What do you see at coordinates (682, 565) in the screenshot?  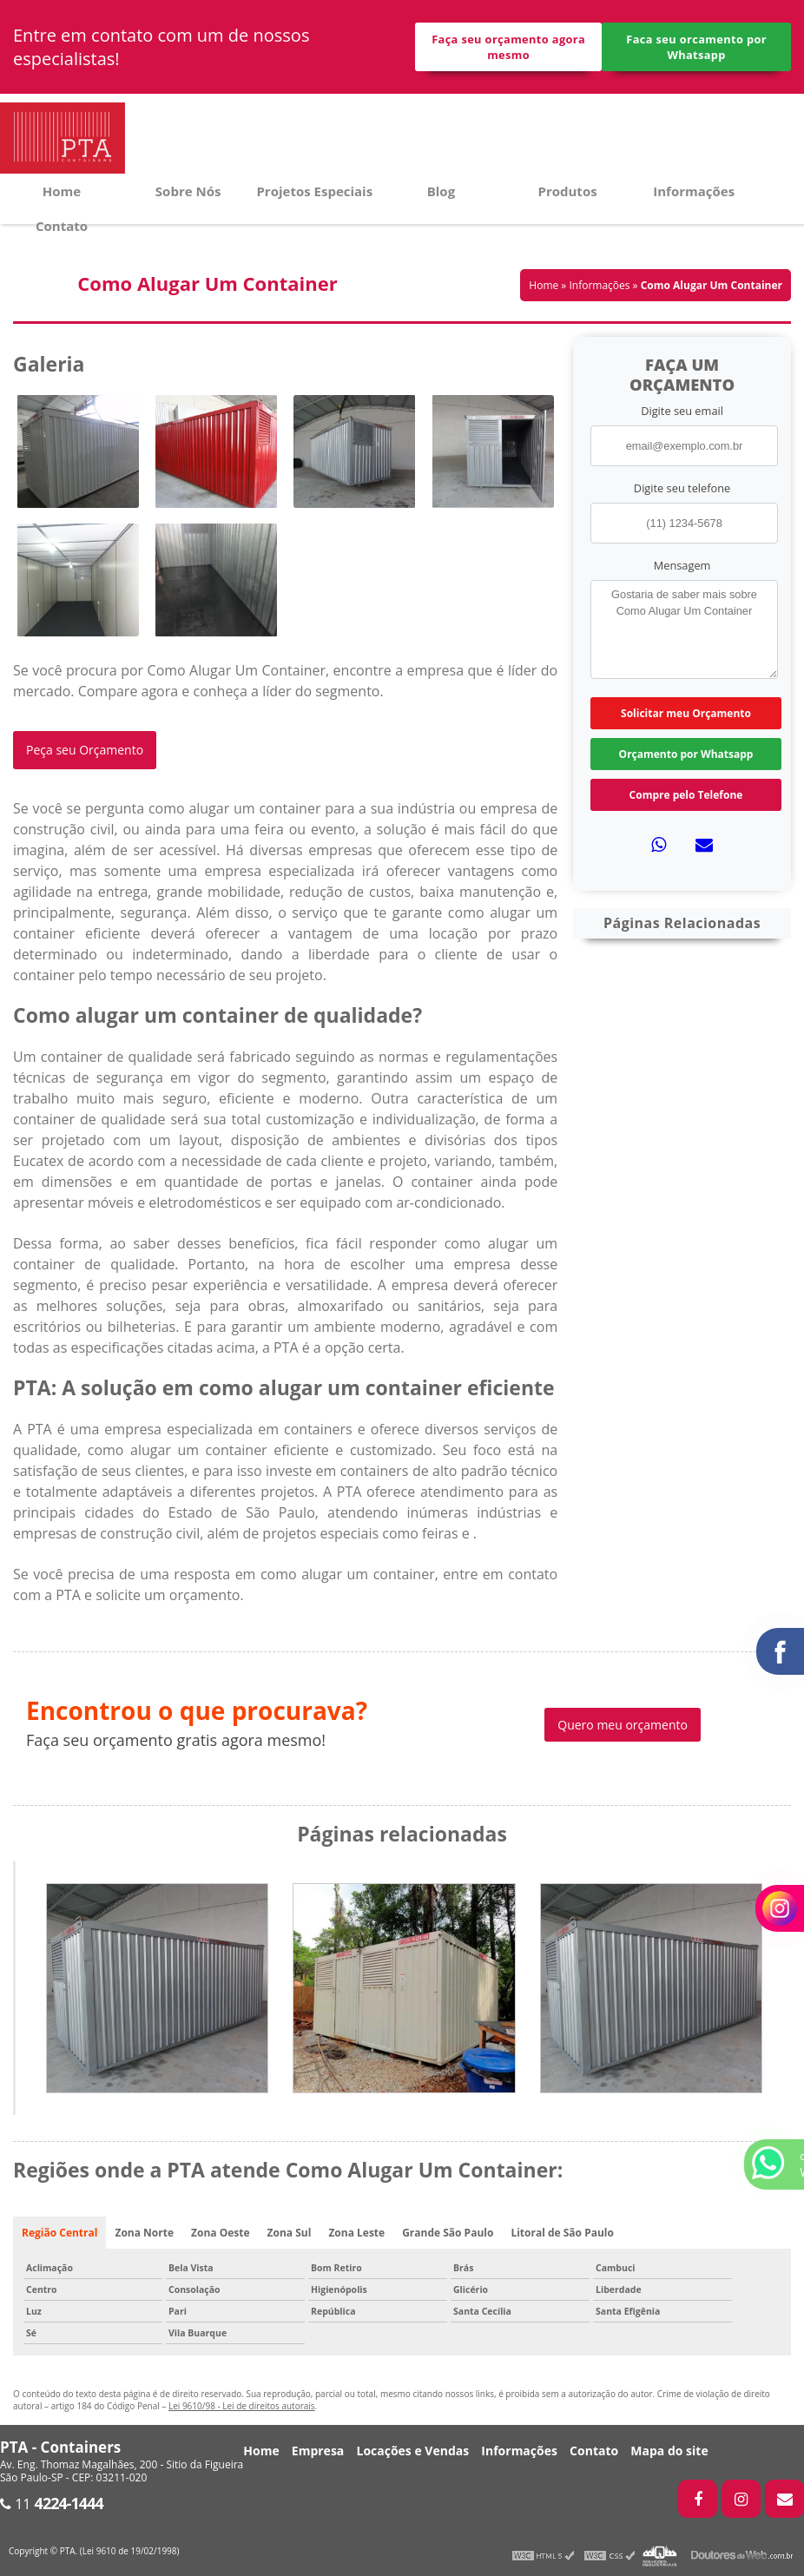 I see `Mensagem` at bounding box center [682, 565].